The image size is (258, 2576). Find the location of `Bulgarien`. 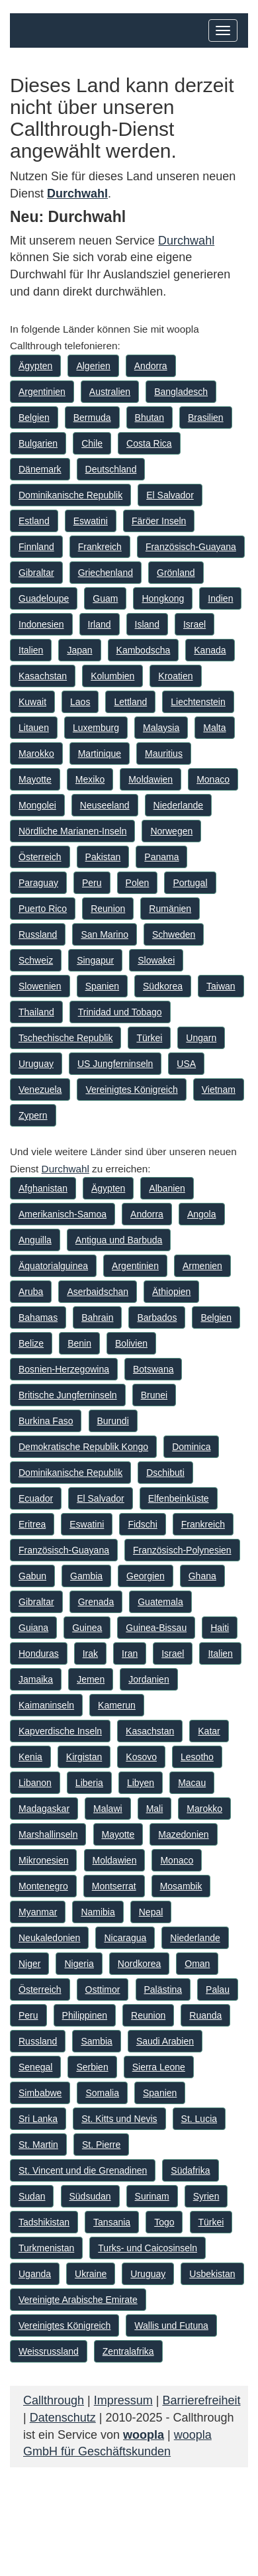

Bulgarien is located at coordinates (38, 443).